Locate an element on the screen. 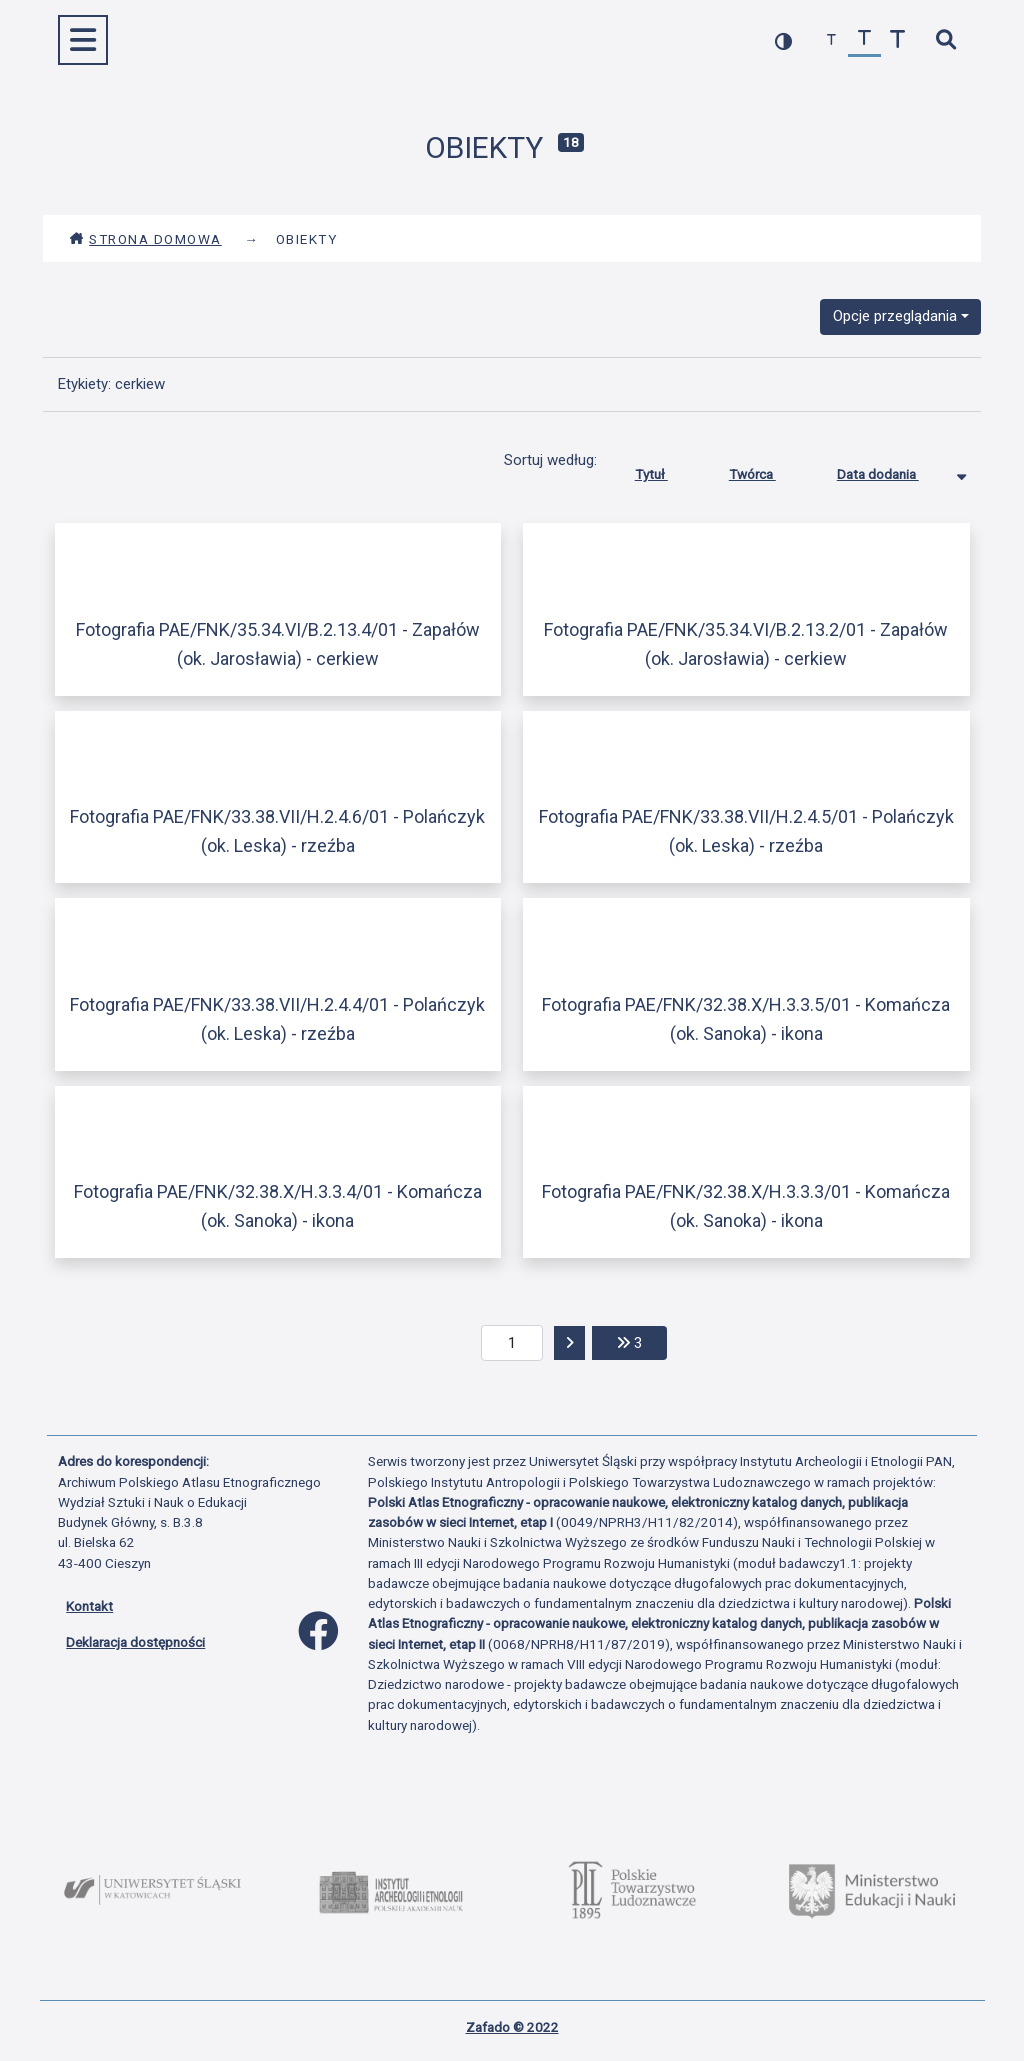 The image size is (1024, 2061). [aktualna strona] is located at coordinates (512, 1343).